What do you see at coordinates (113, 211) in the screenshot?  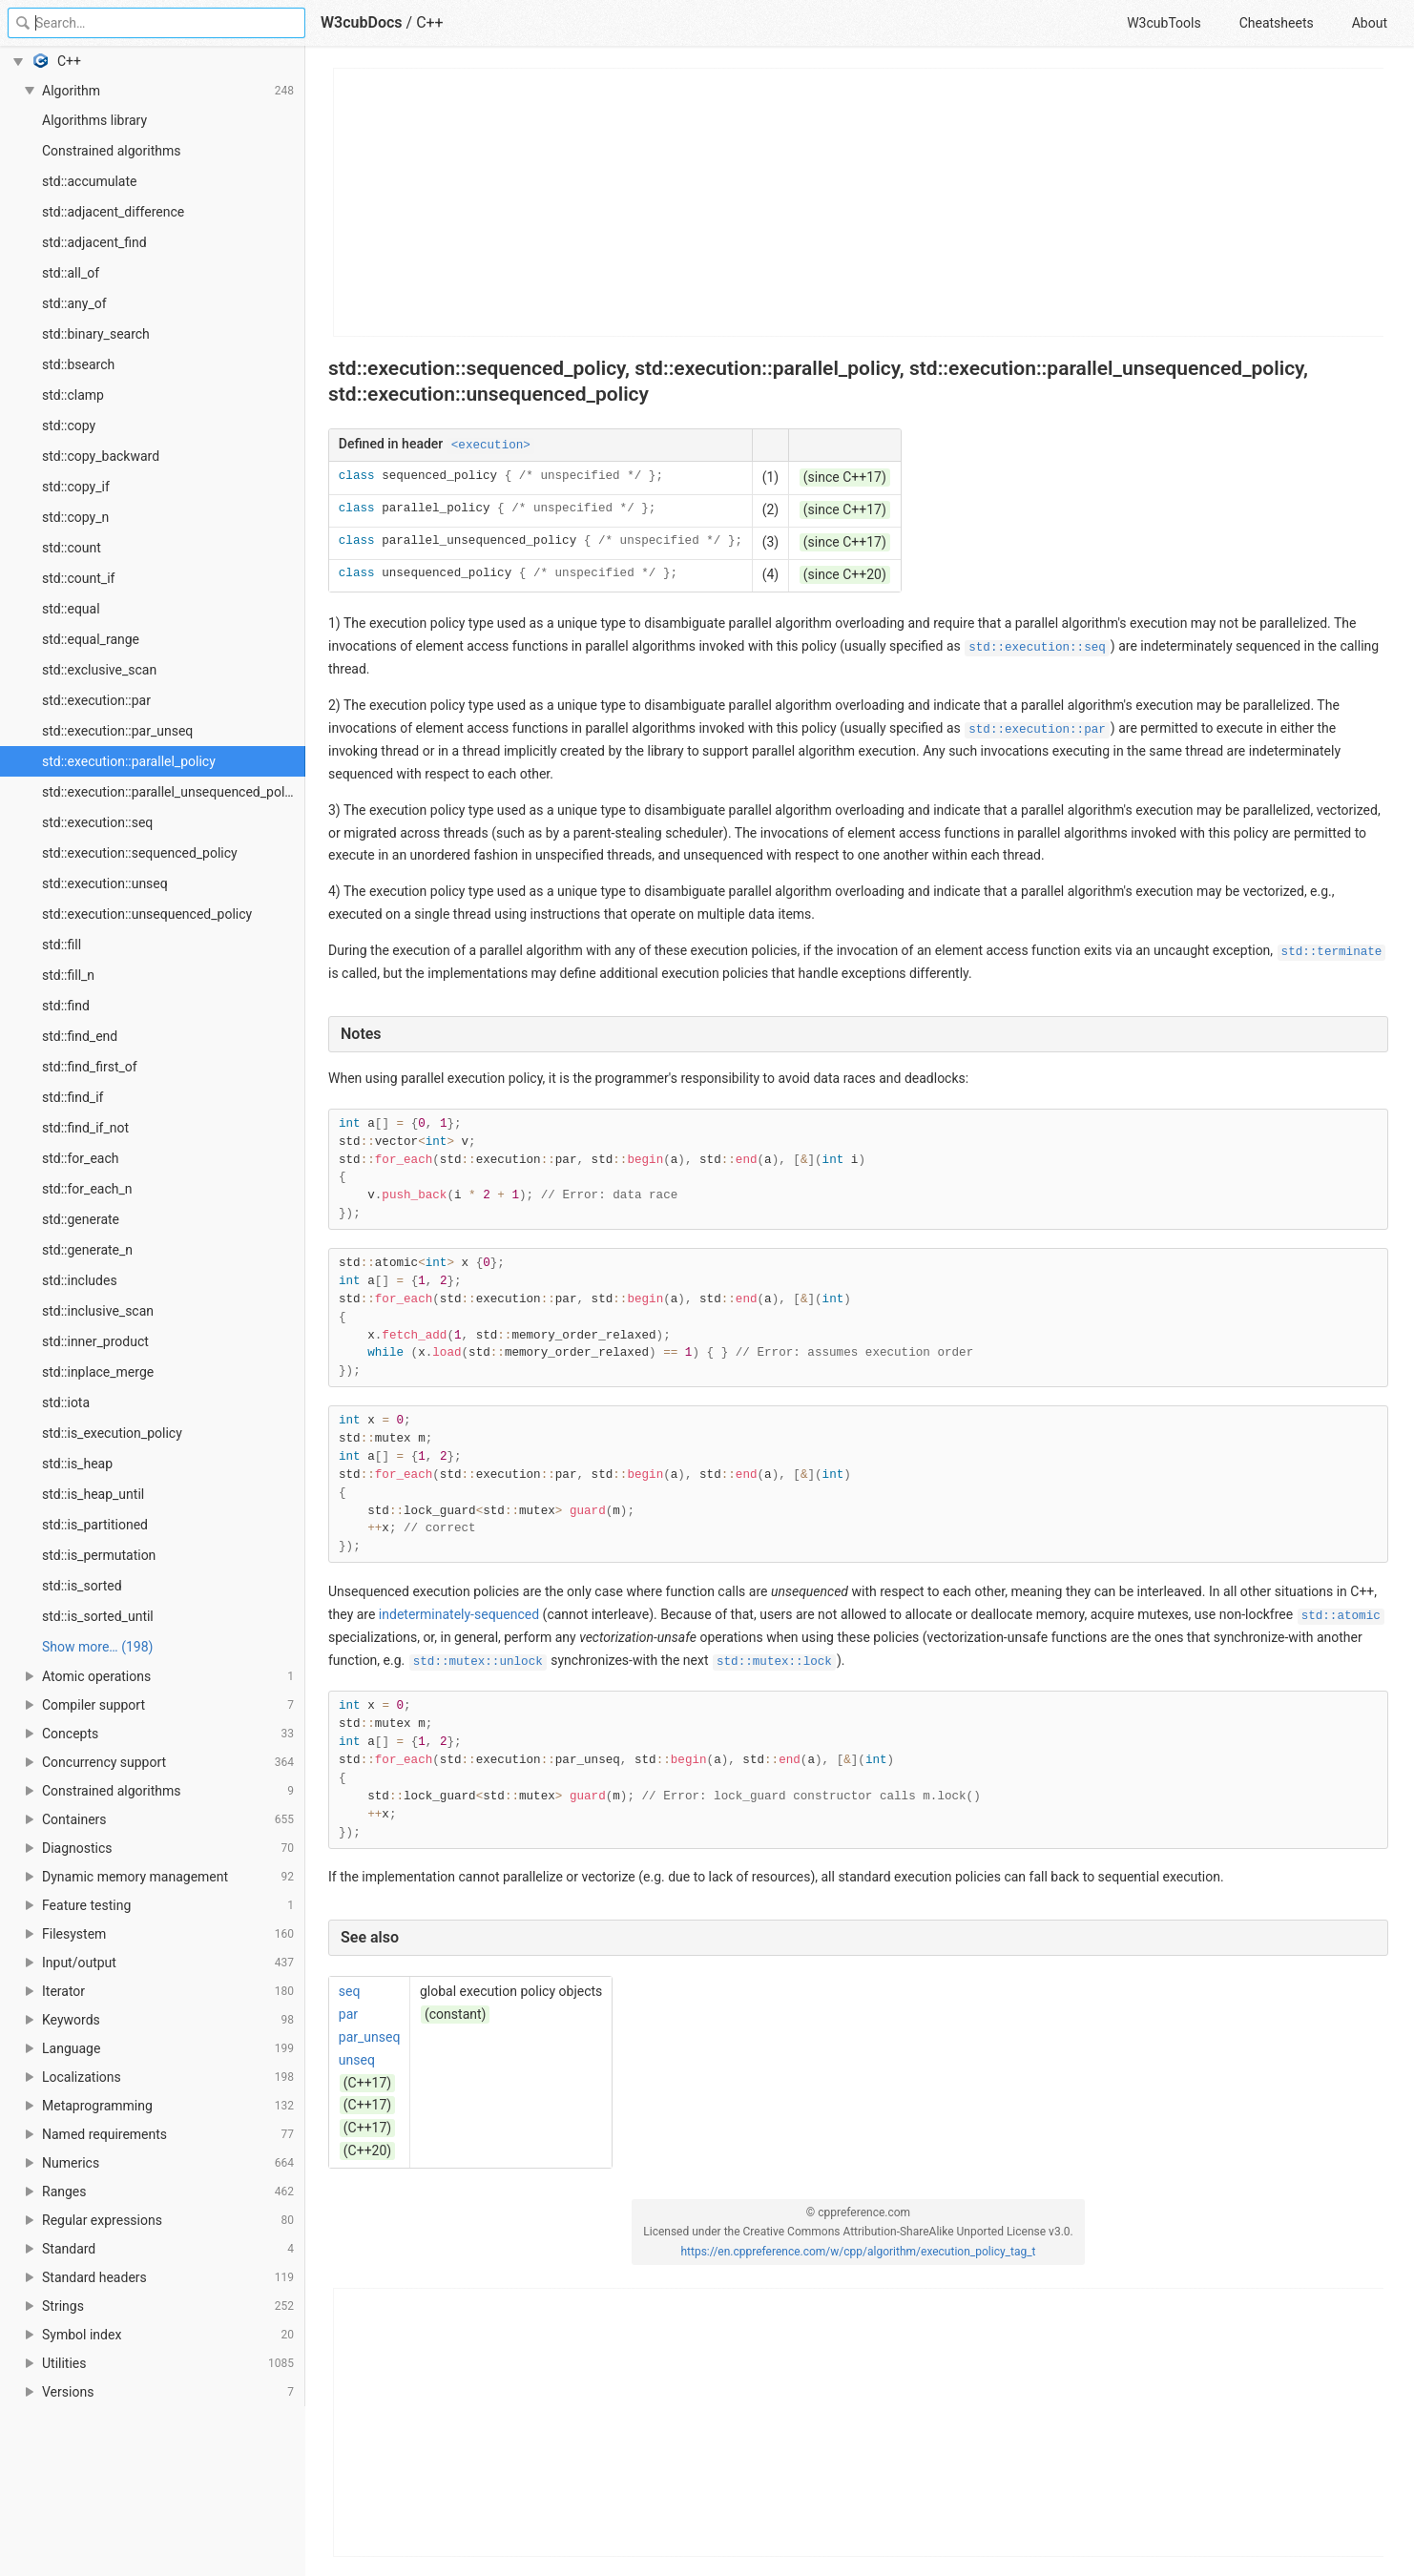 I see `std::adjacent_difference` at bounding box center [113, 211].